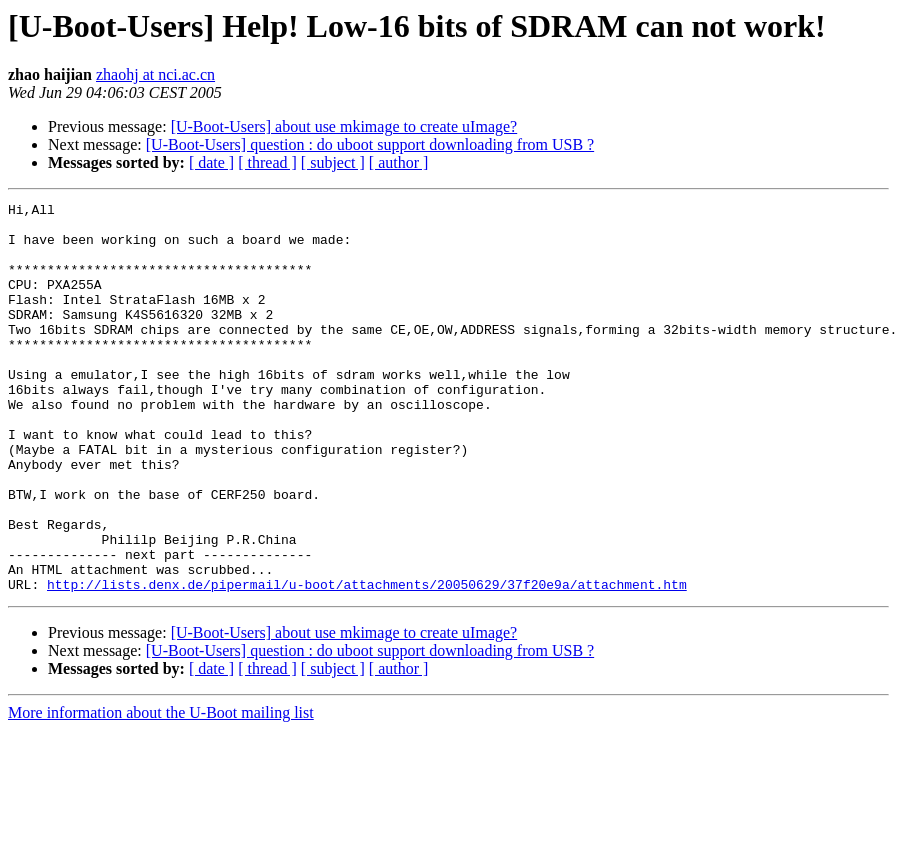 Image resolution: width=897 pixels, height=845 pixels. Describe the element at coordinates (155, 74) in the screenshot. I see `zhaohj at nci.ac.cn` at that location.